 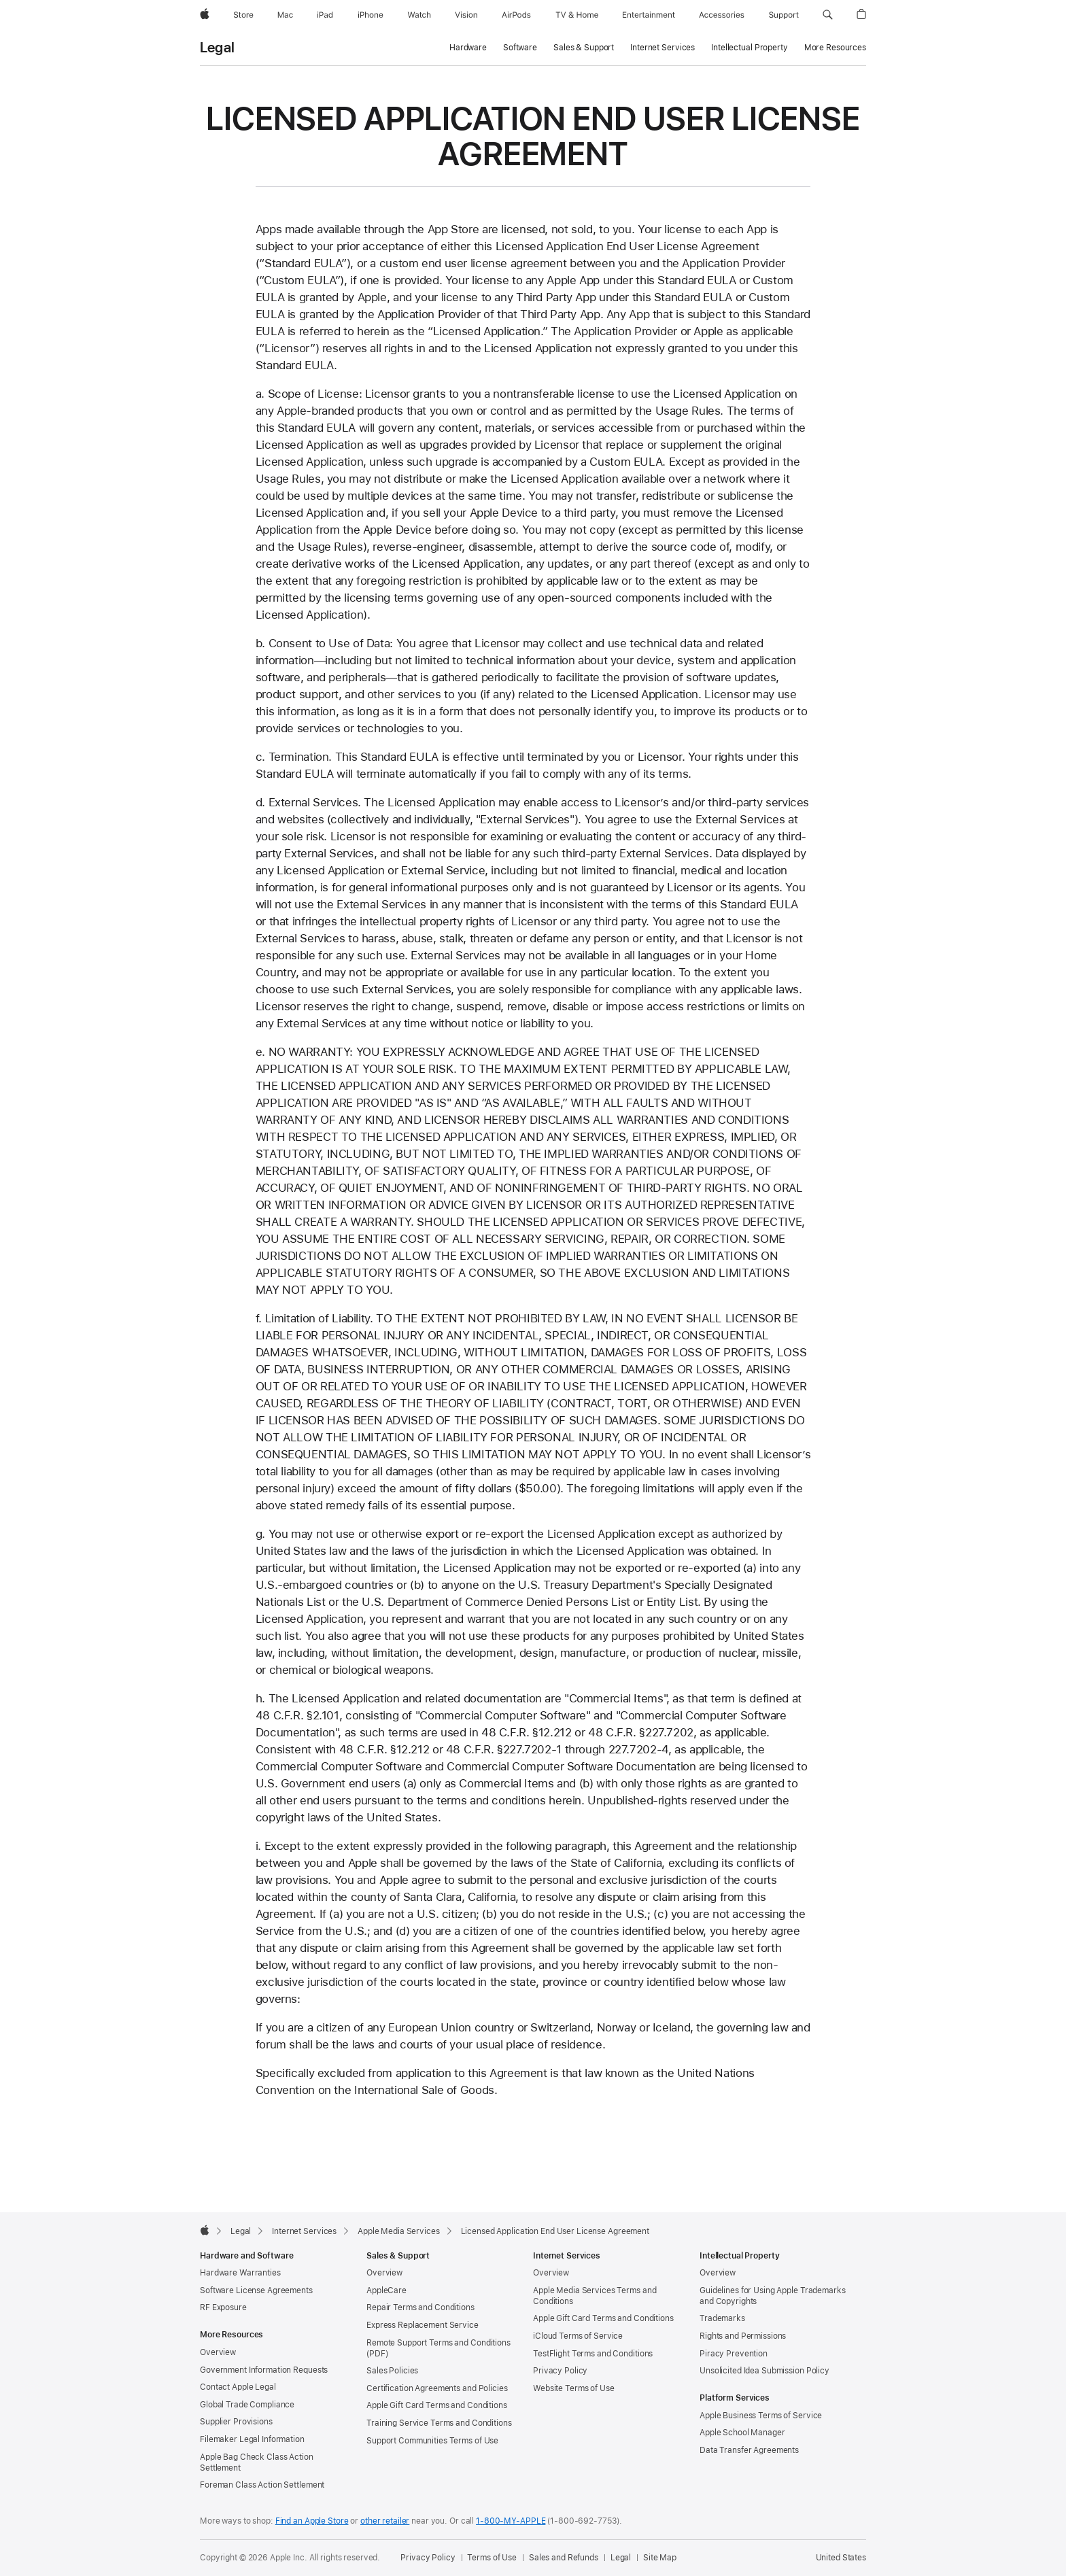 What do you see at coordinates (432, 2440) in the screenshot?
I see `Support Communities Terms of Use` at bounding box center [432, 2440].